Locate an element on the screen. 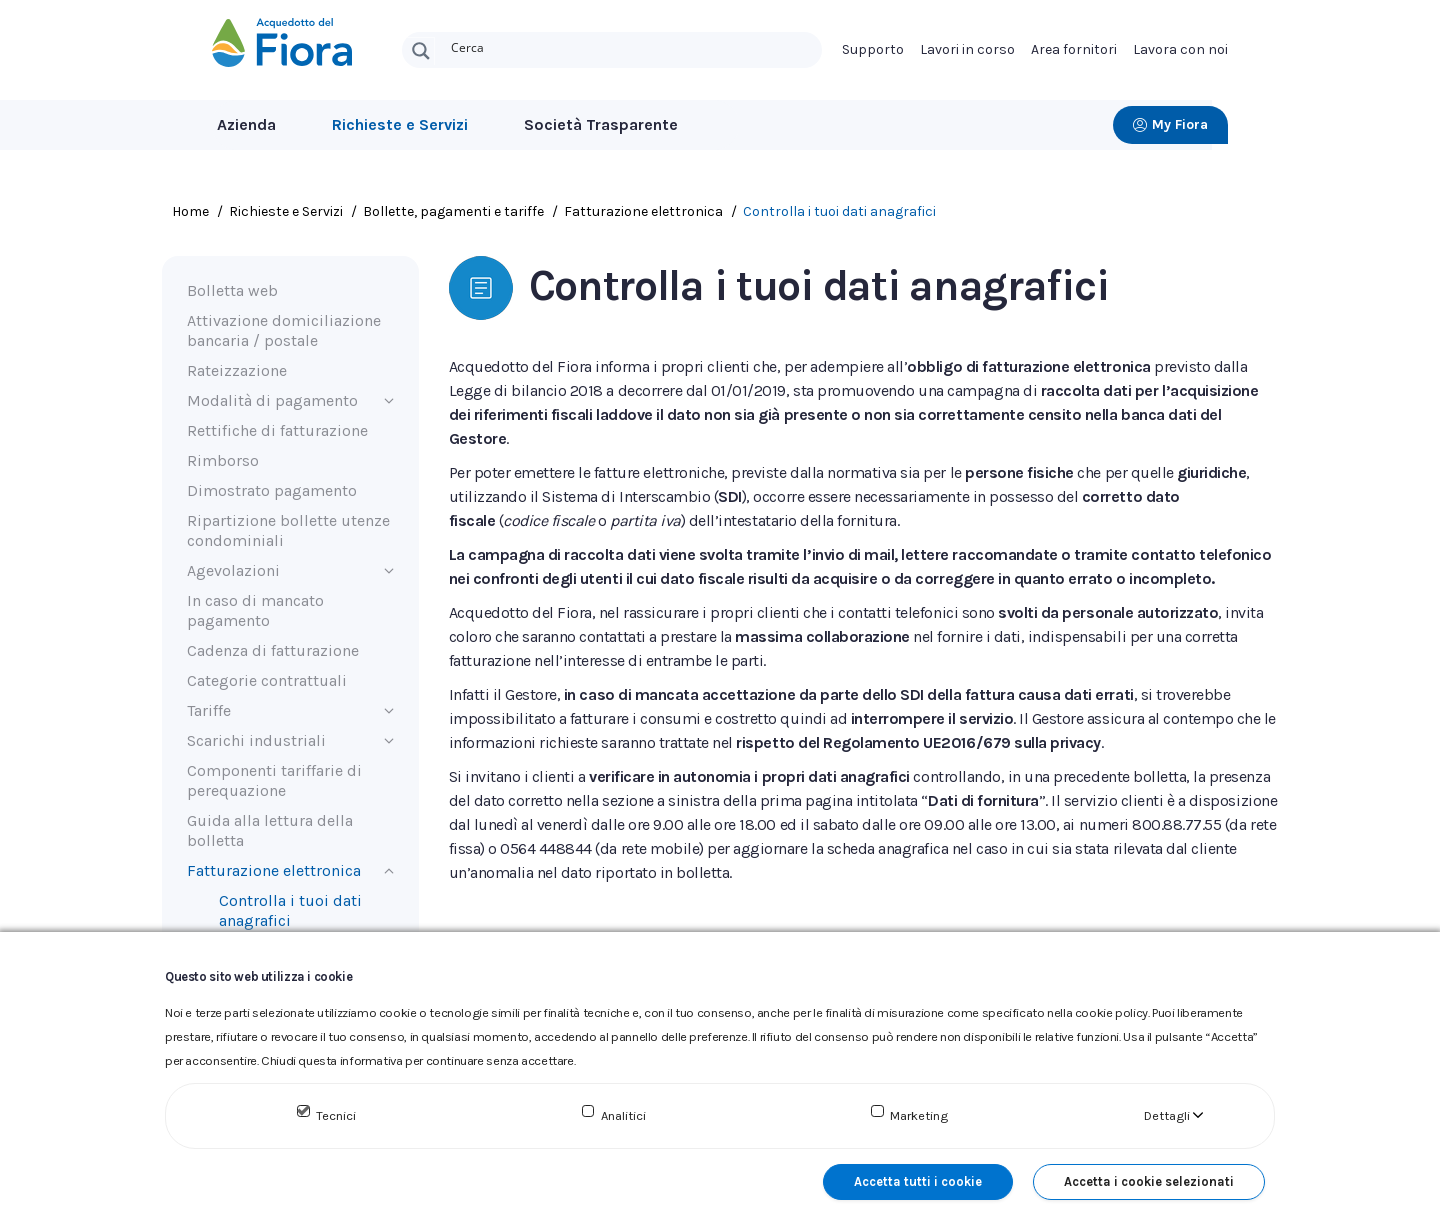 This screenshot has width=1440, height=1225. Marketing is located at coordinates (919, 1115).